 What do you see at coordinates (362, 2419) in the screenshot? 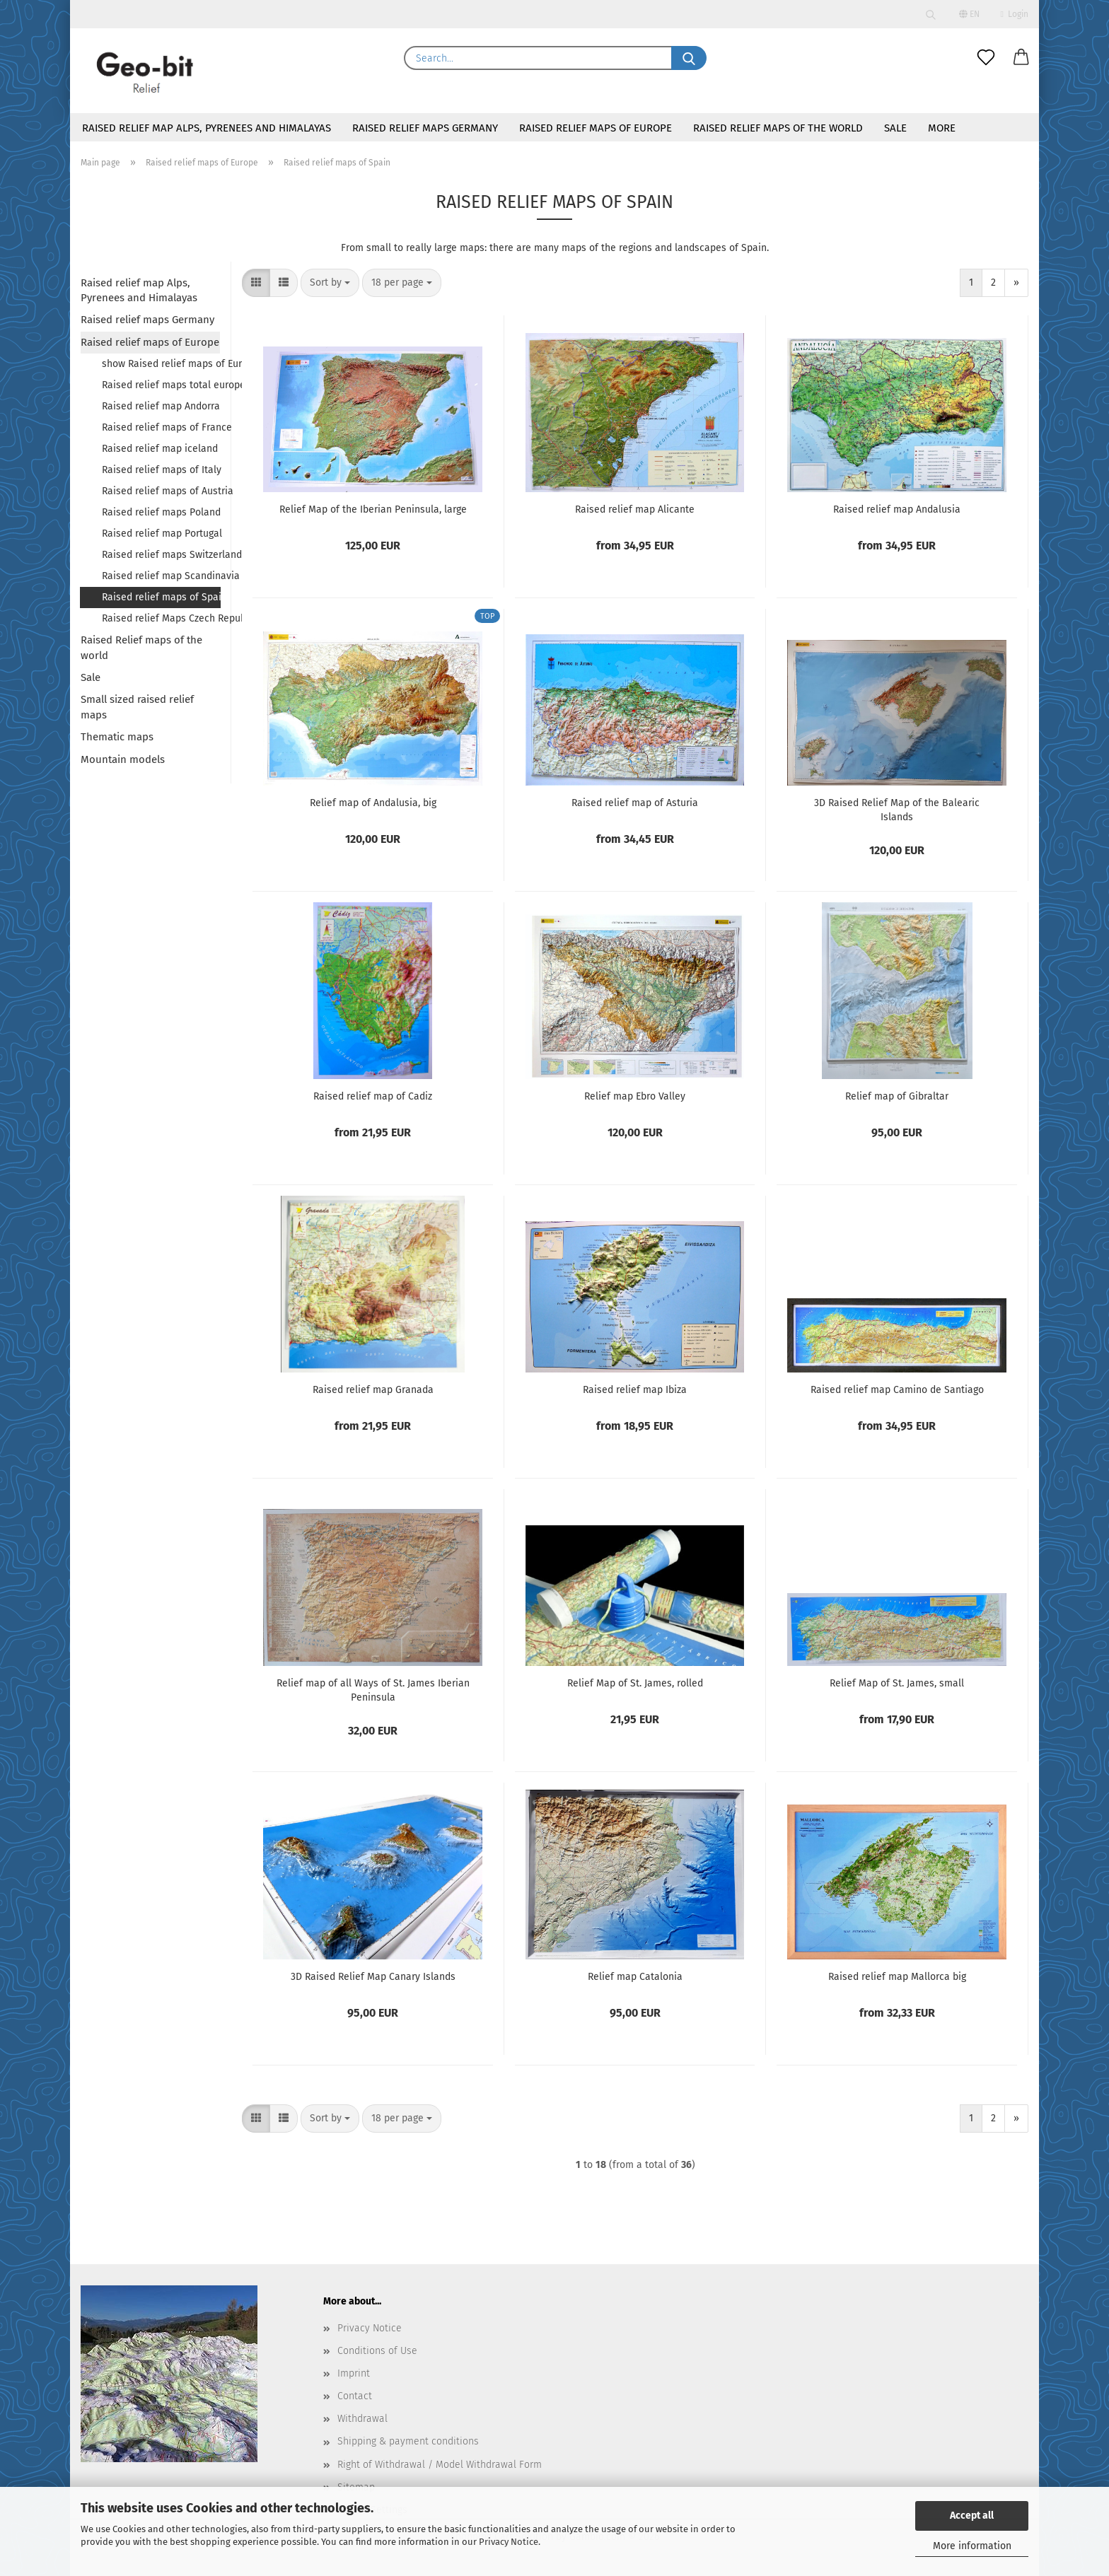
I see `Withdrawal` at bounding box center [362, 2419].